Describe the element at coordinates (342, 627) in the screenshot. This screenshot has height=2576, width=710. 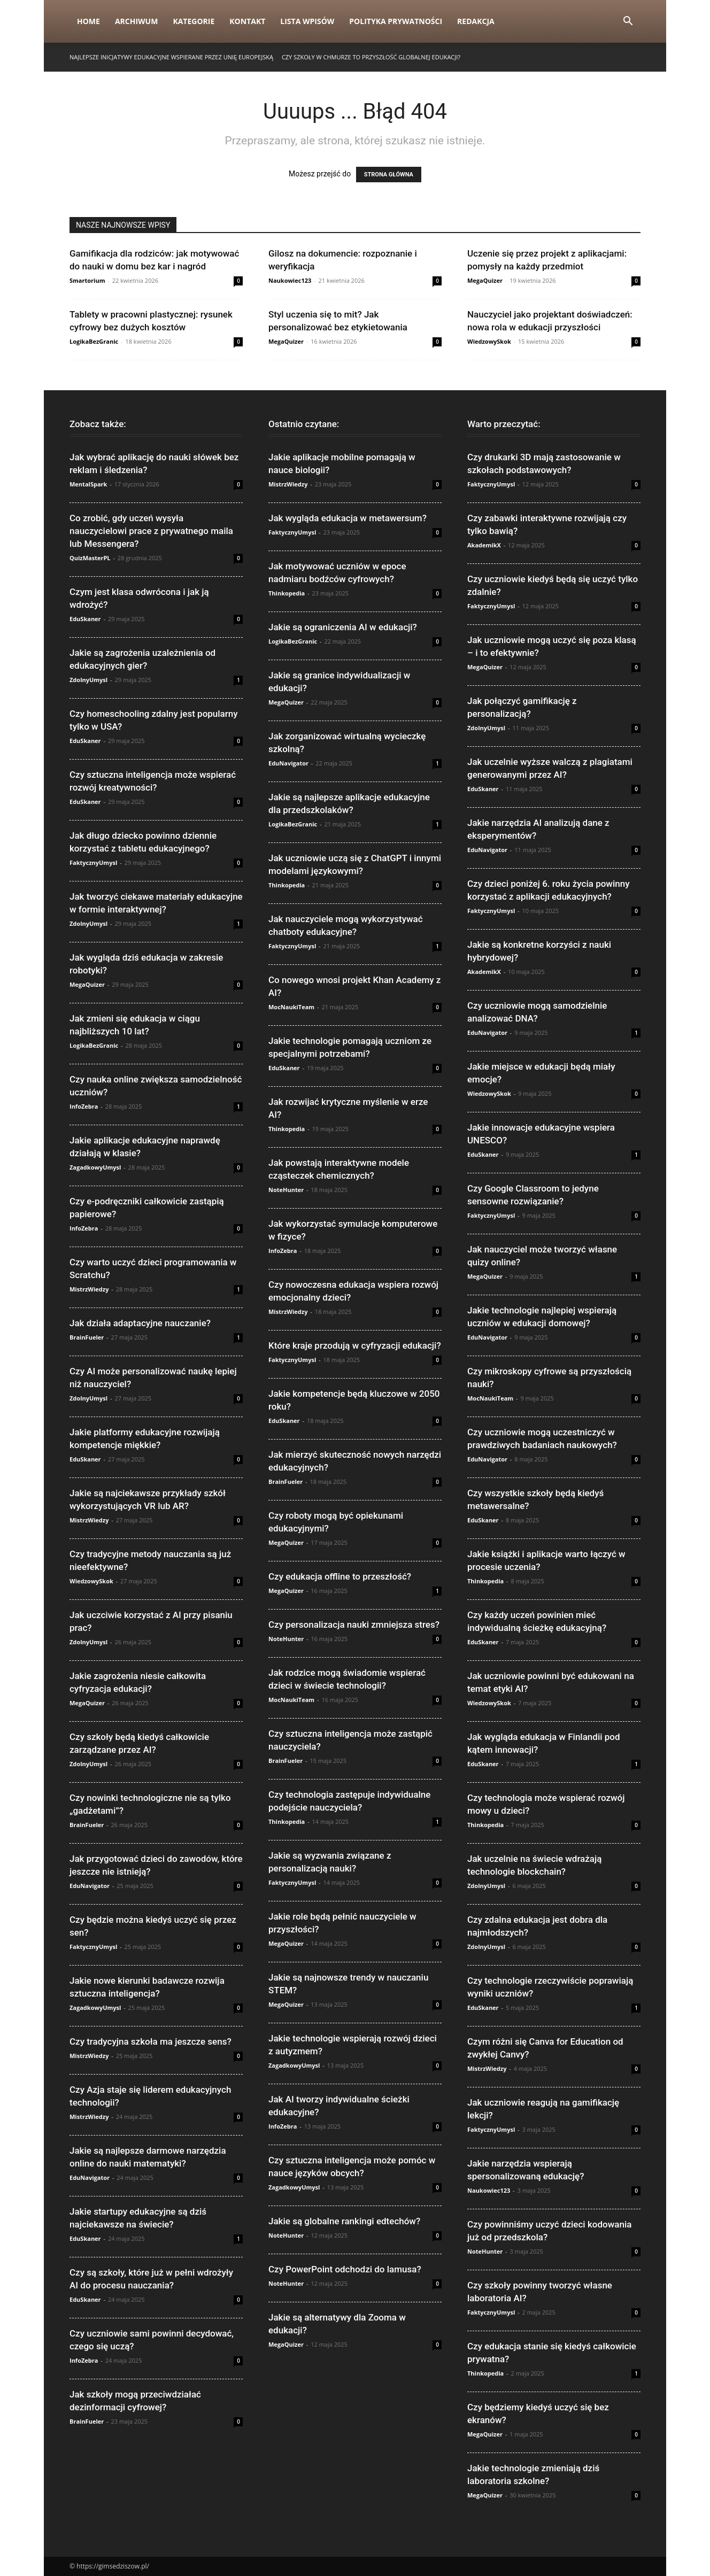
I see `Jakie są ograniczenia AI w edukacji?` at that location.